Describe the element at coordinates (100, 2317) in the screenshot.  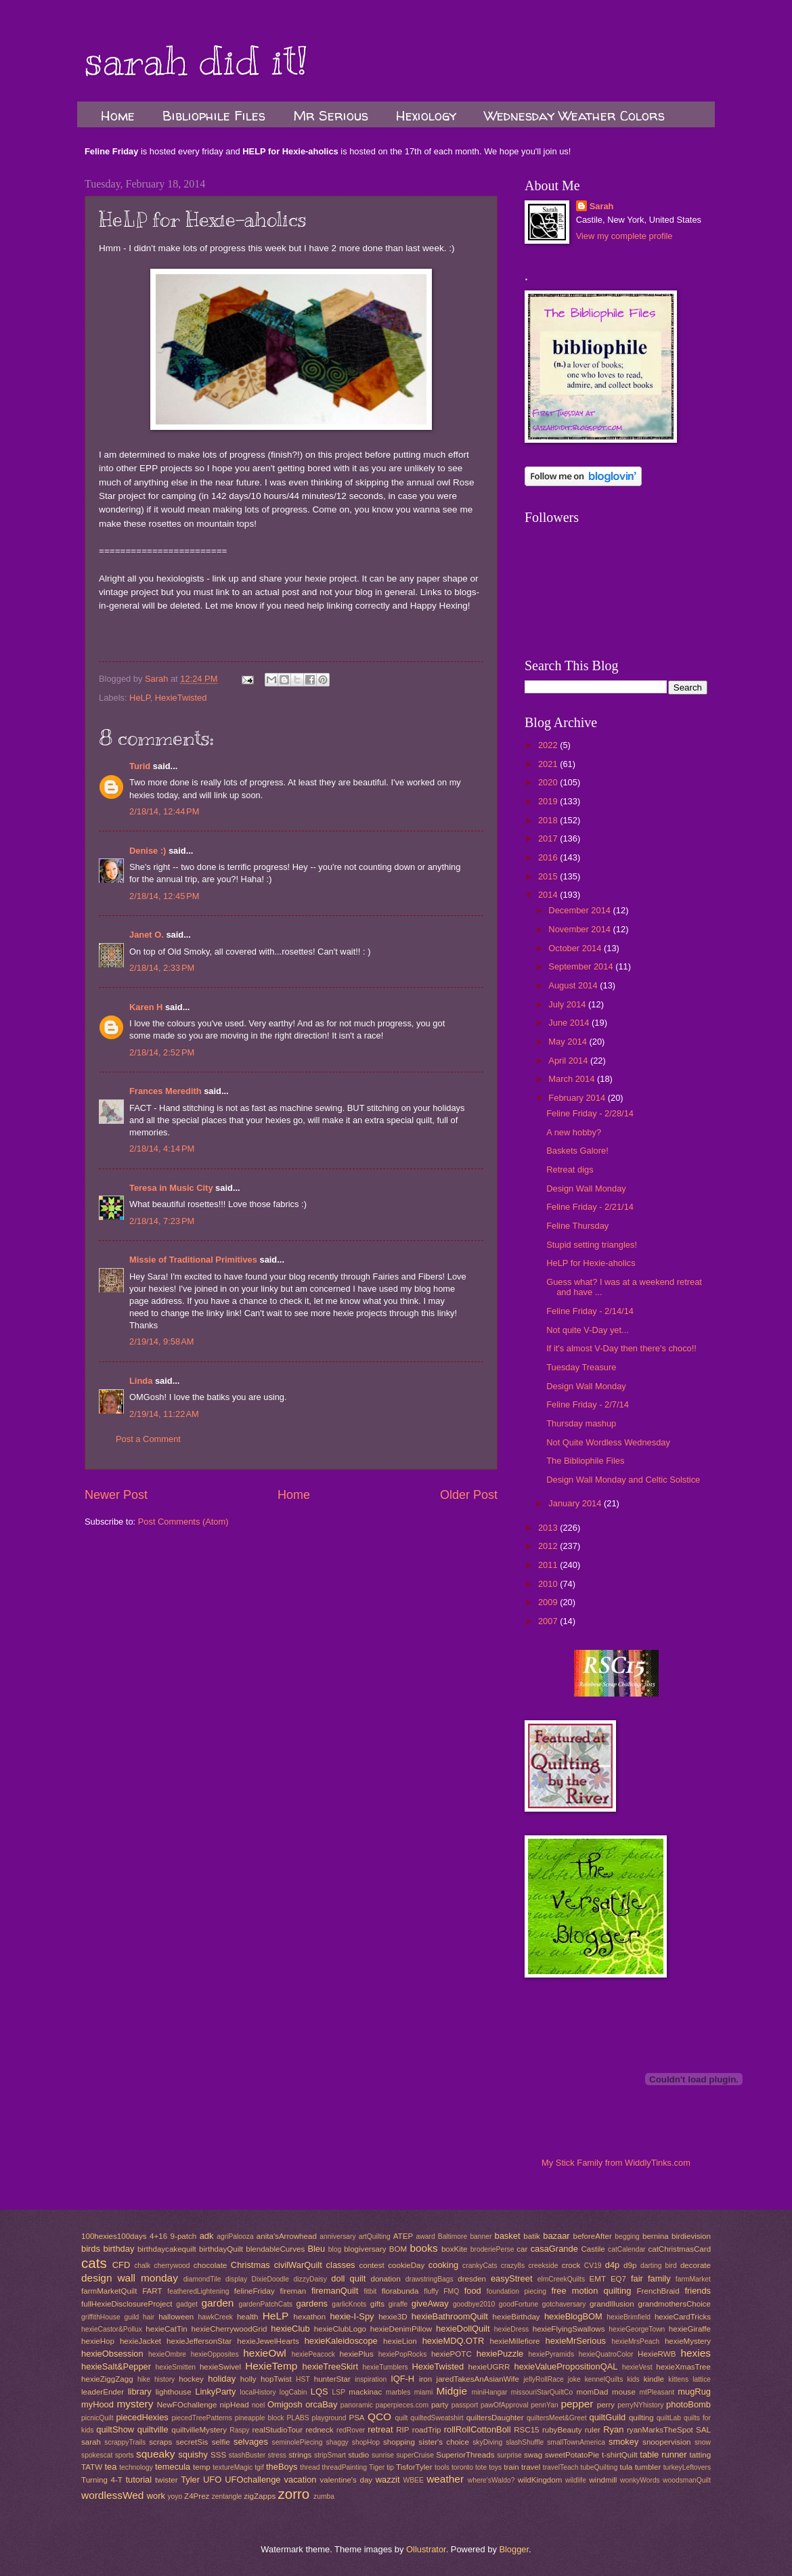
I see `griffithHouse` at that location.